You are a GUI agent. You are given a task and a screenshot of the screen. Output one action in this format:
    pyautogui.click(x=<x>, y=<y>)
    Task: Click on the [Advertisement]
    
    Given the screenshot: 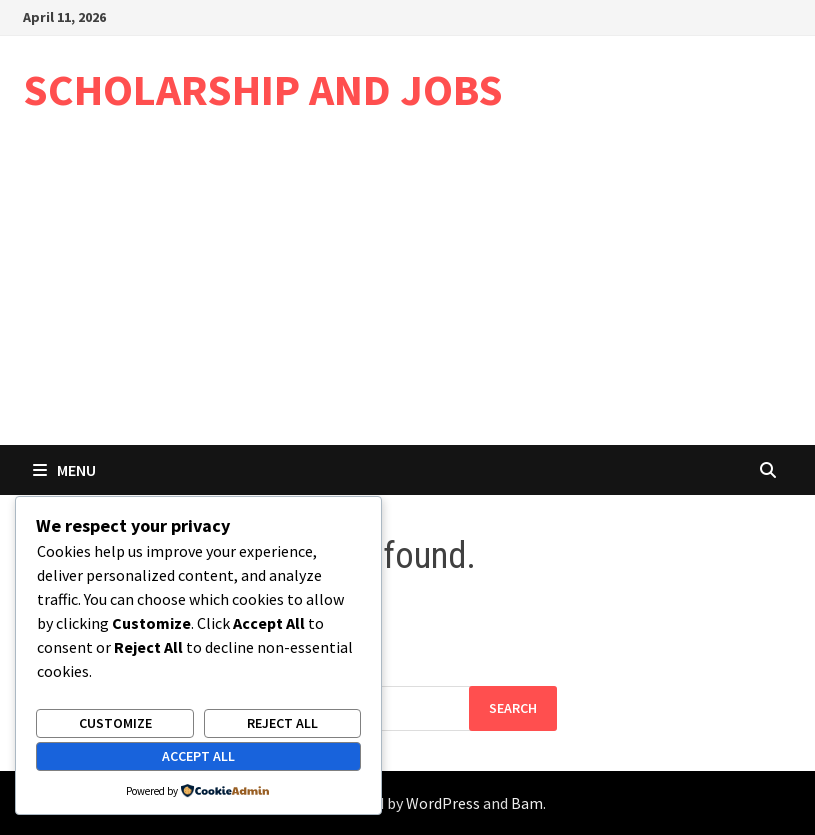 What is the action you would take?
    pyautogui.click(x=407, y=295)
    